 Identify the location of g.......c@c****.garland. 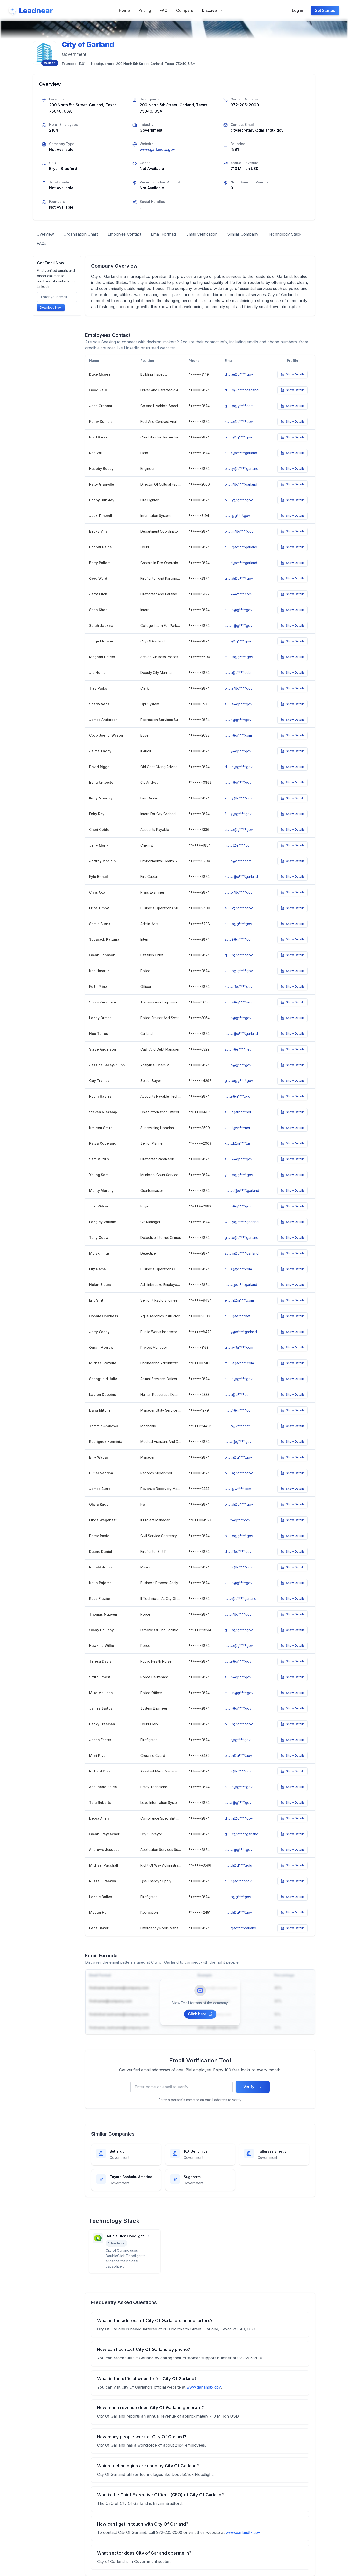
(241, 1238).